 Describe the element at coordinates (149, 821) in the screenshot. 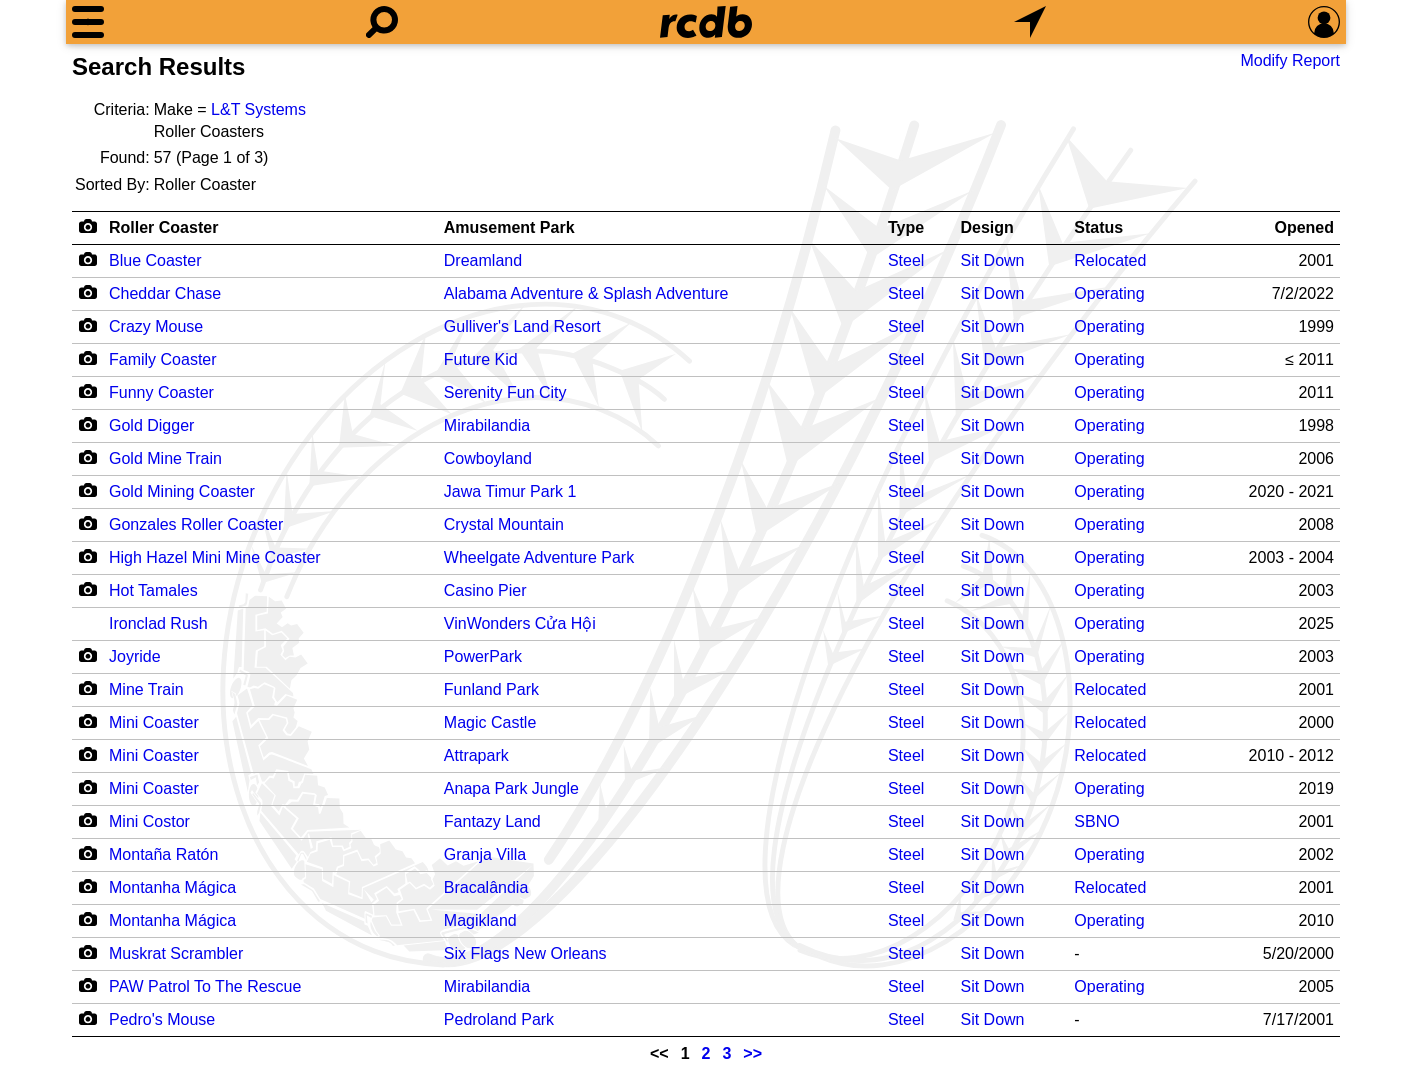

I see `Mini Costor` at that location.